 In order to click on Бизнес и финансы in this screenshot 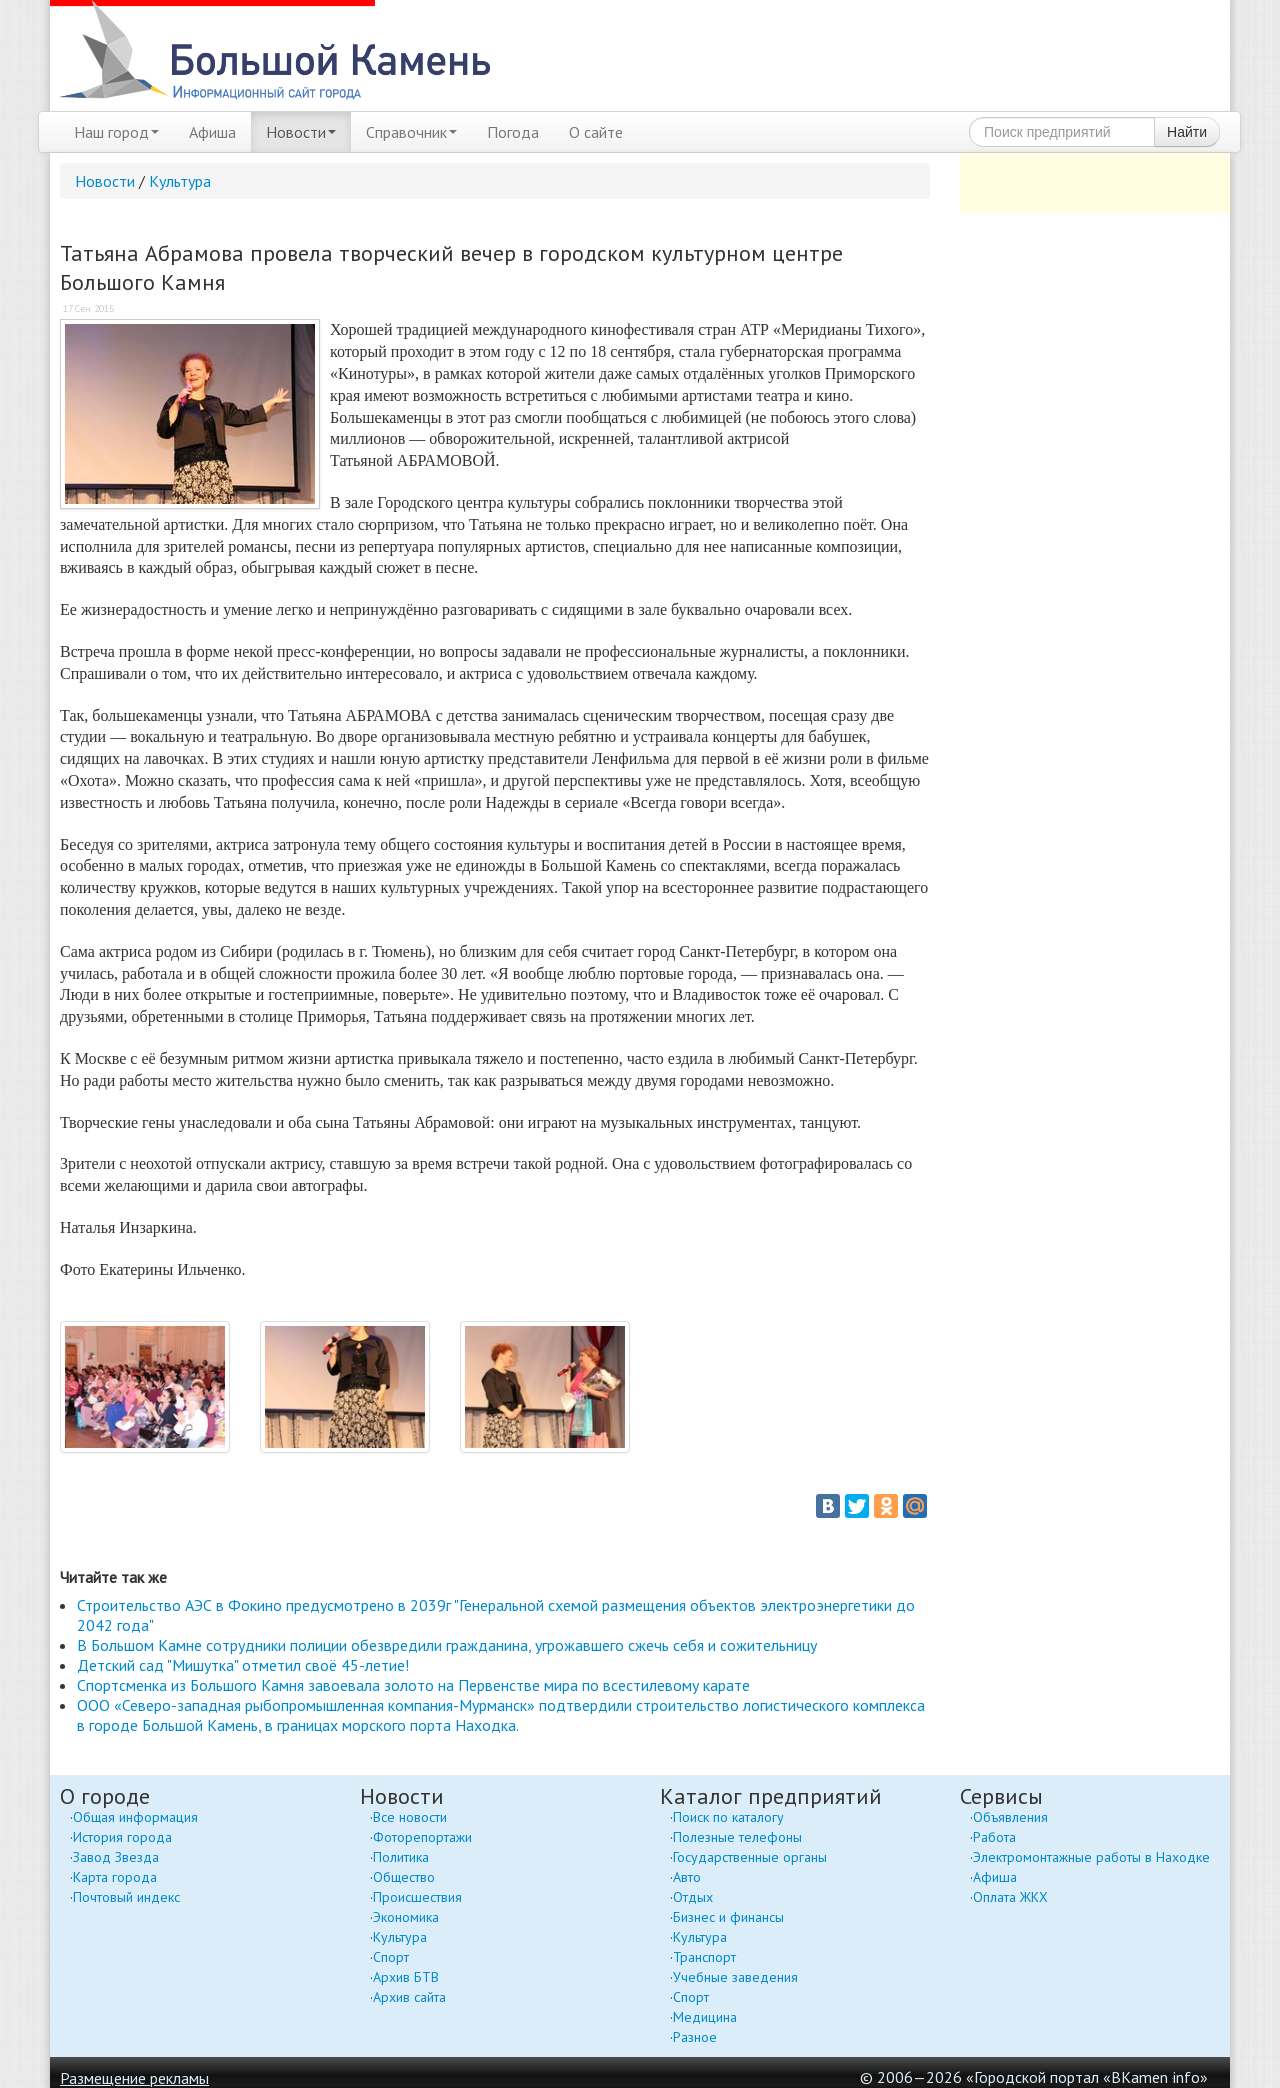, I will do `click(728, 1917)`.